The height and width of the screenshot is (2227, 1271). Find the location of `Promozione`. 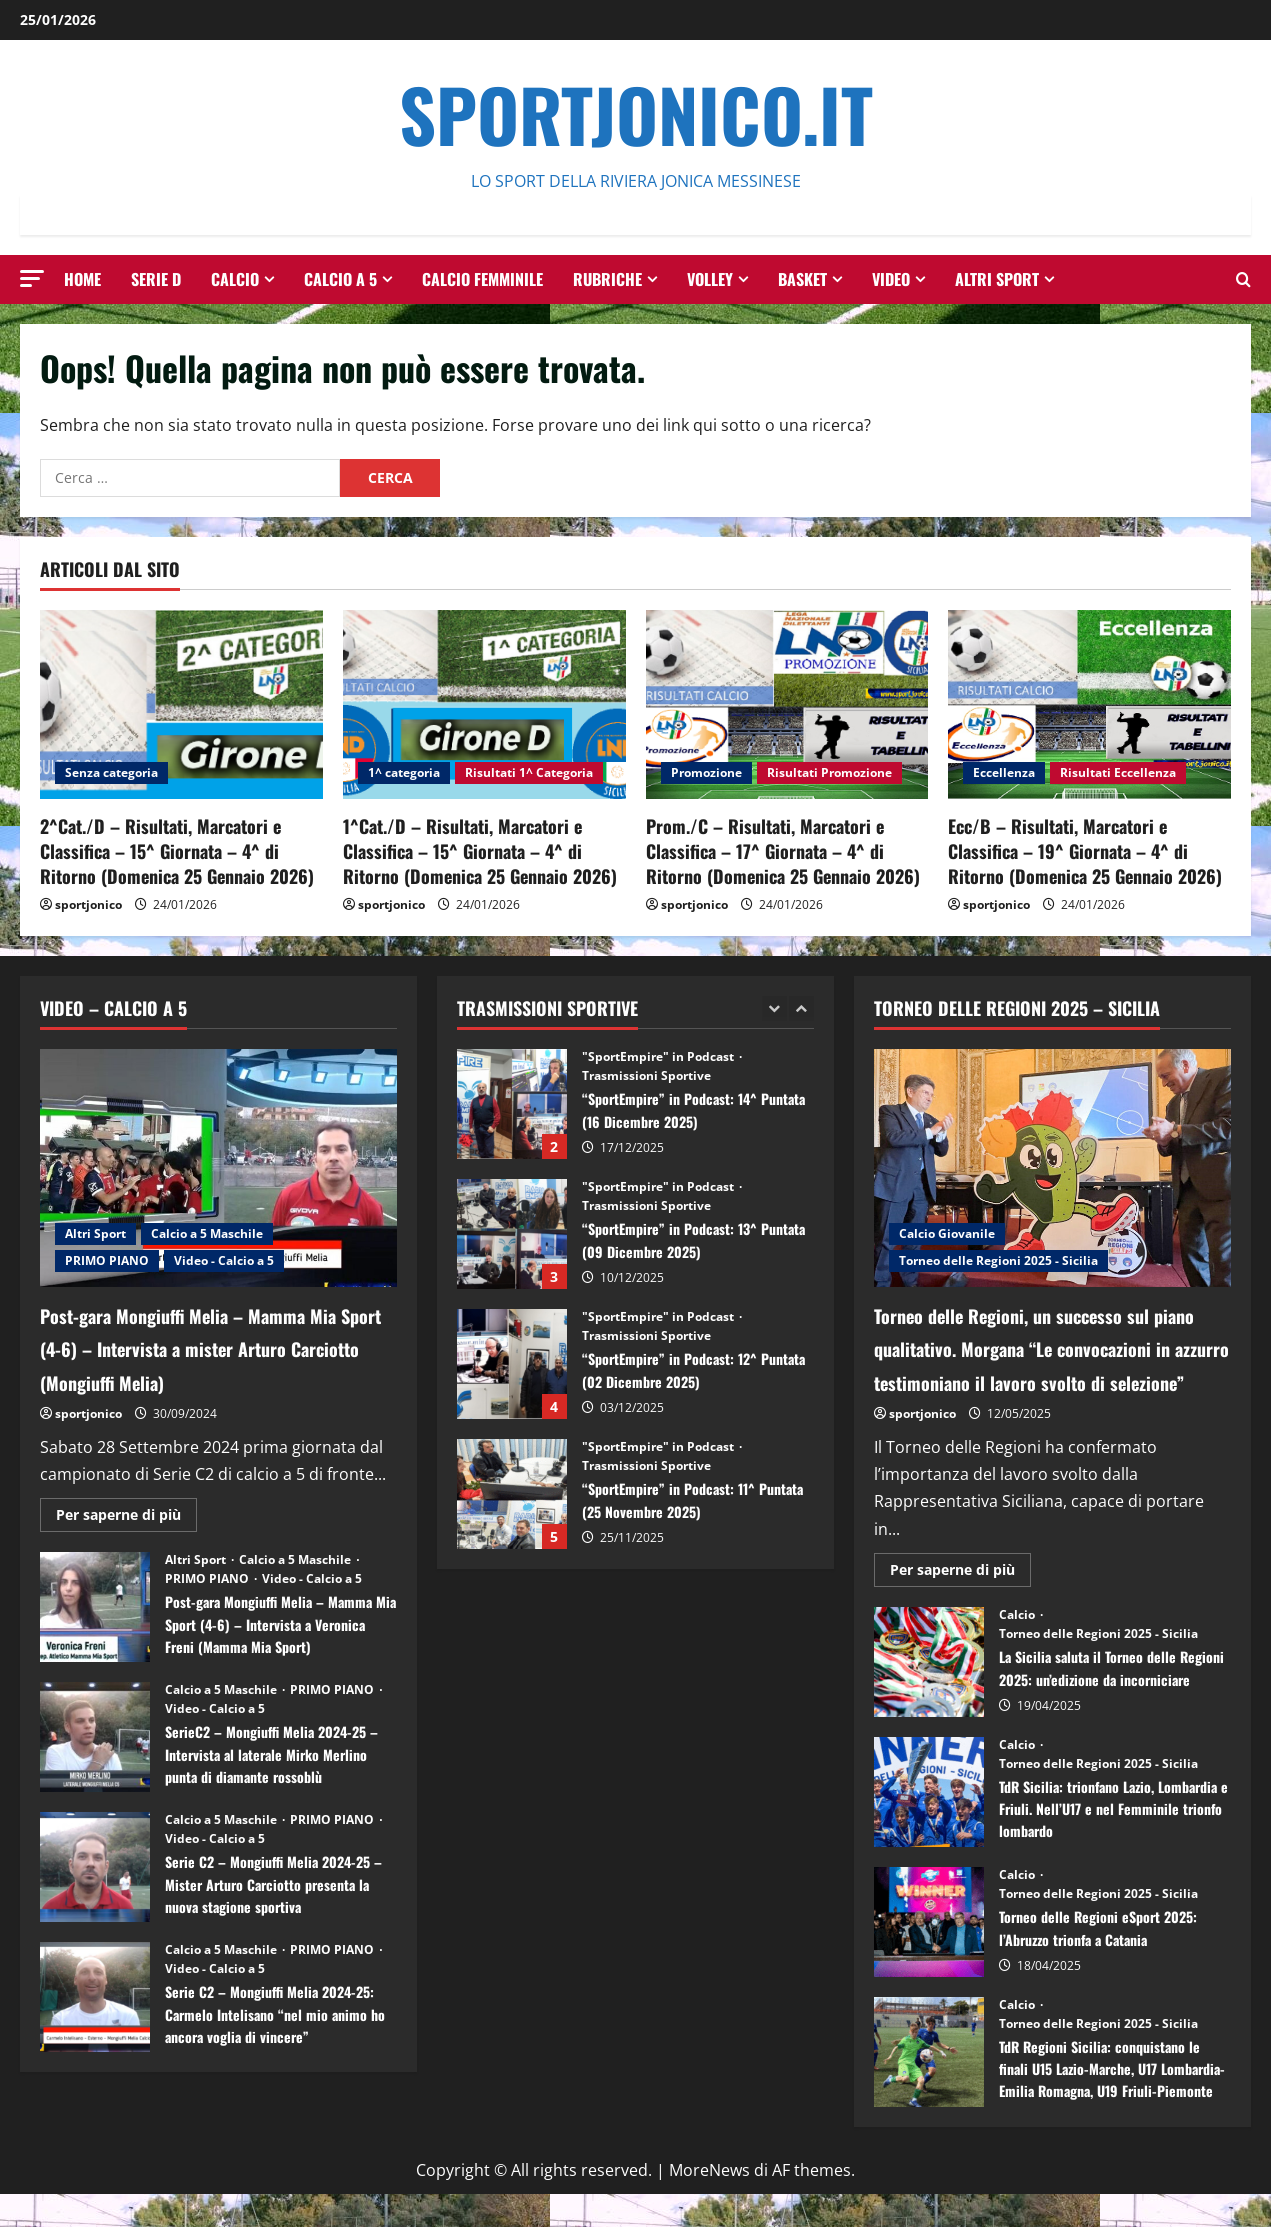

Promozione is located at coordinates (706, 772).